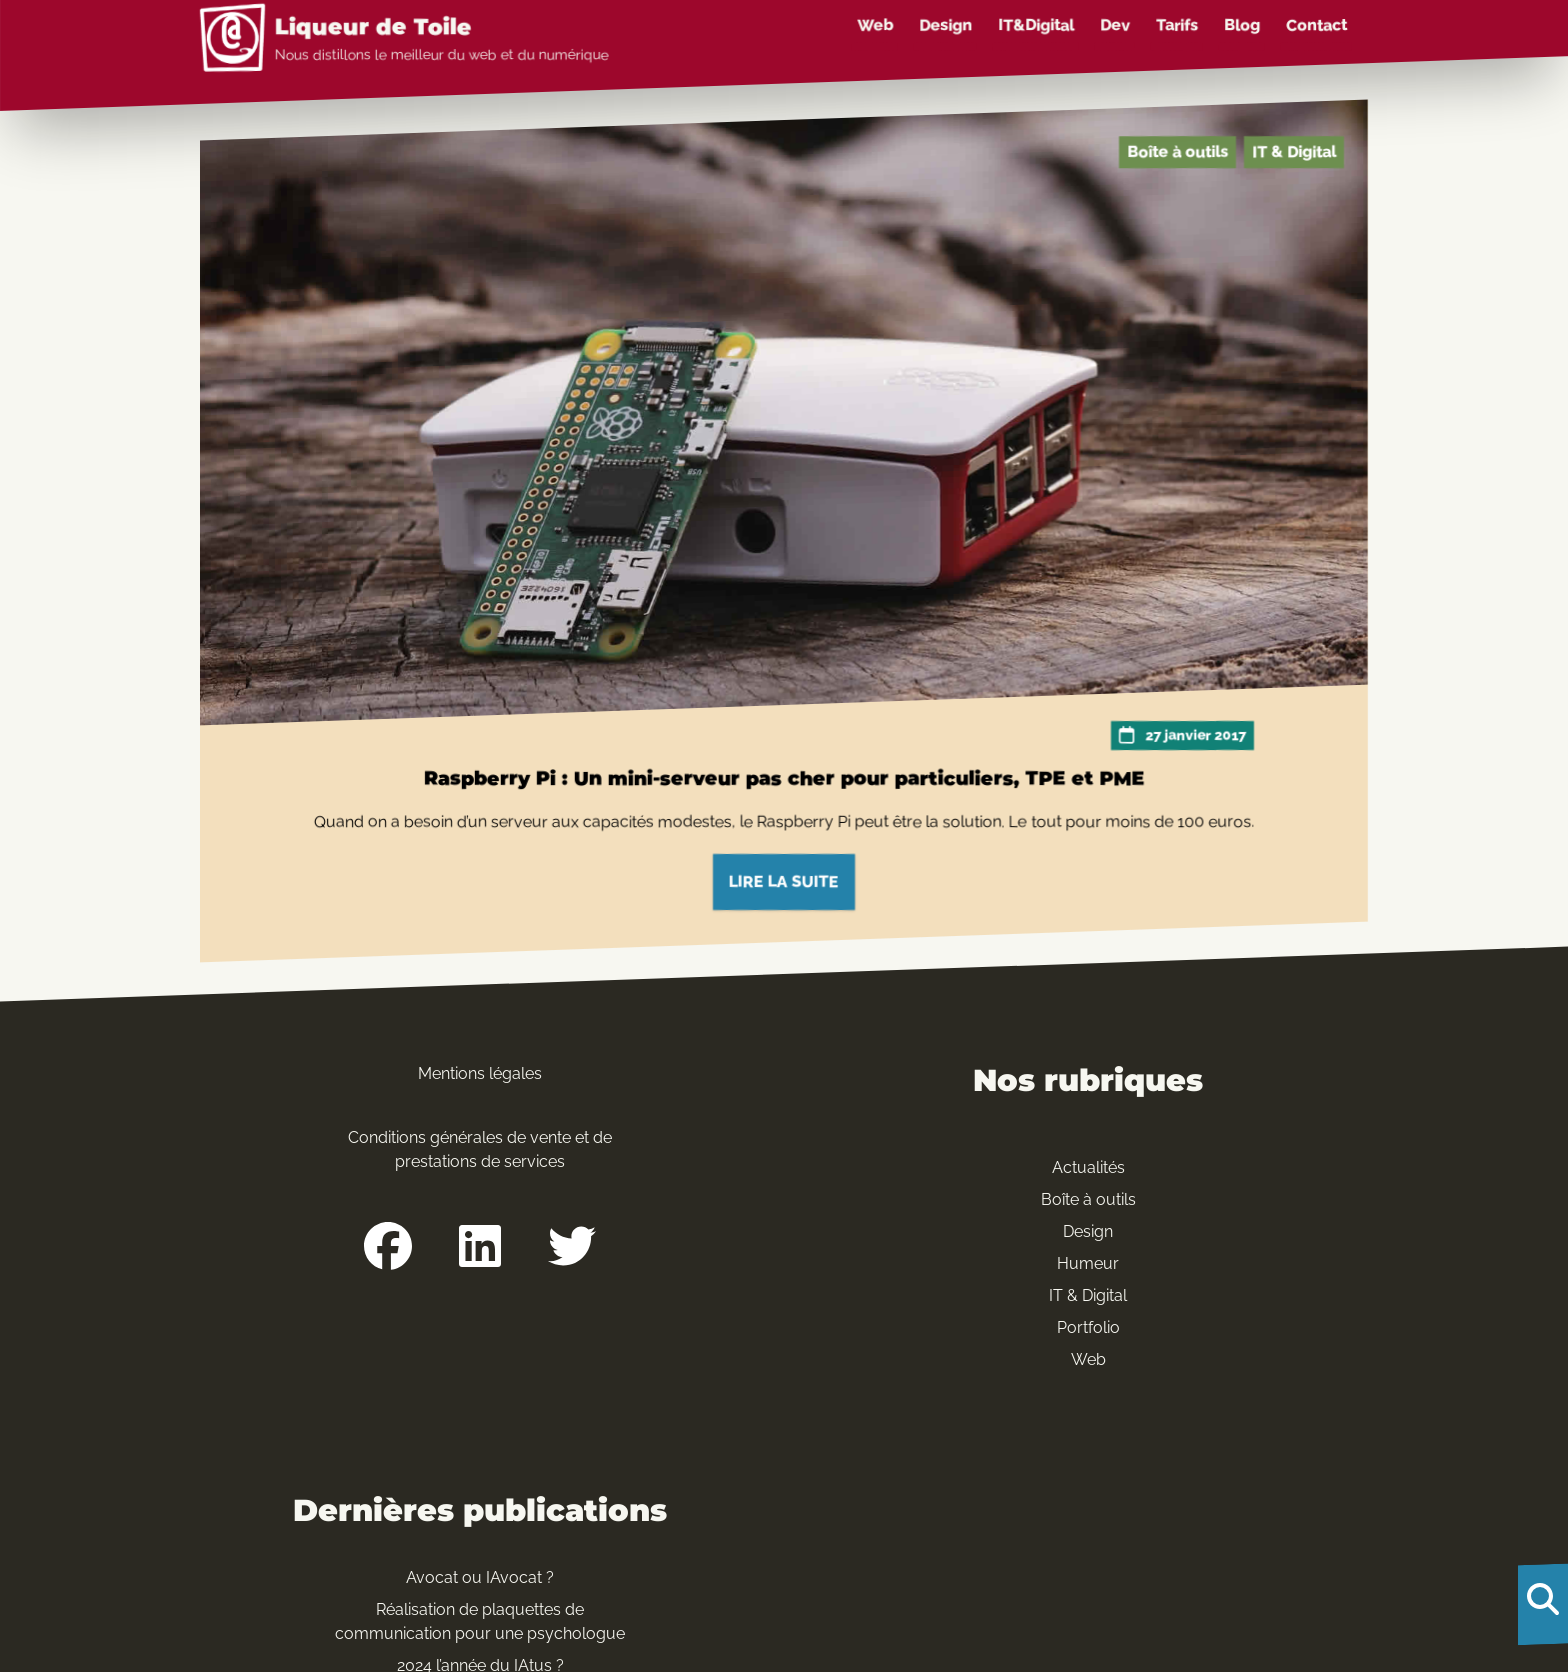  I want to click on Portfolio, so click(1088, 1327).